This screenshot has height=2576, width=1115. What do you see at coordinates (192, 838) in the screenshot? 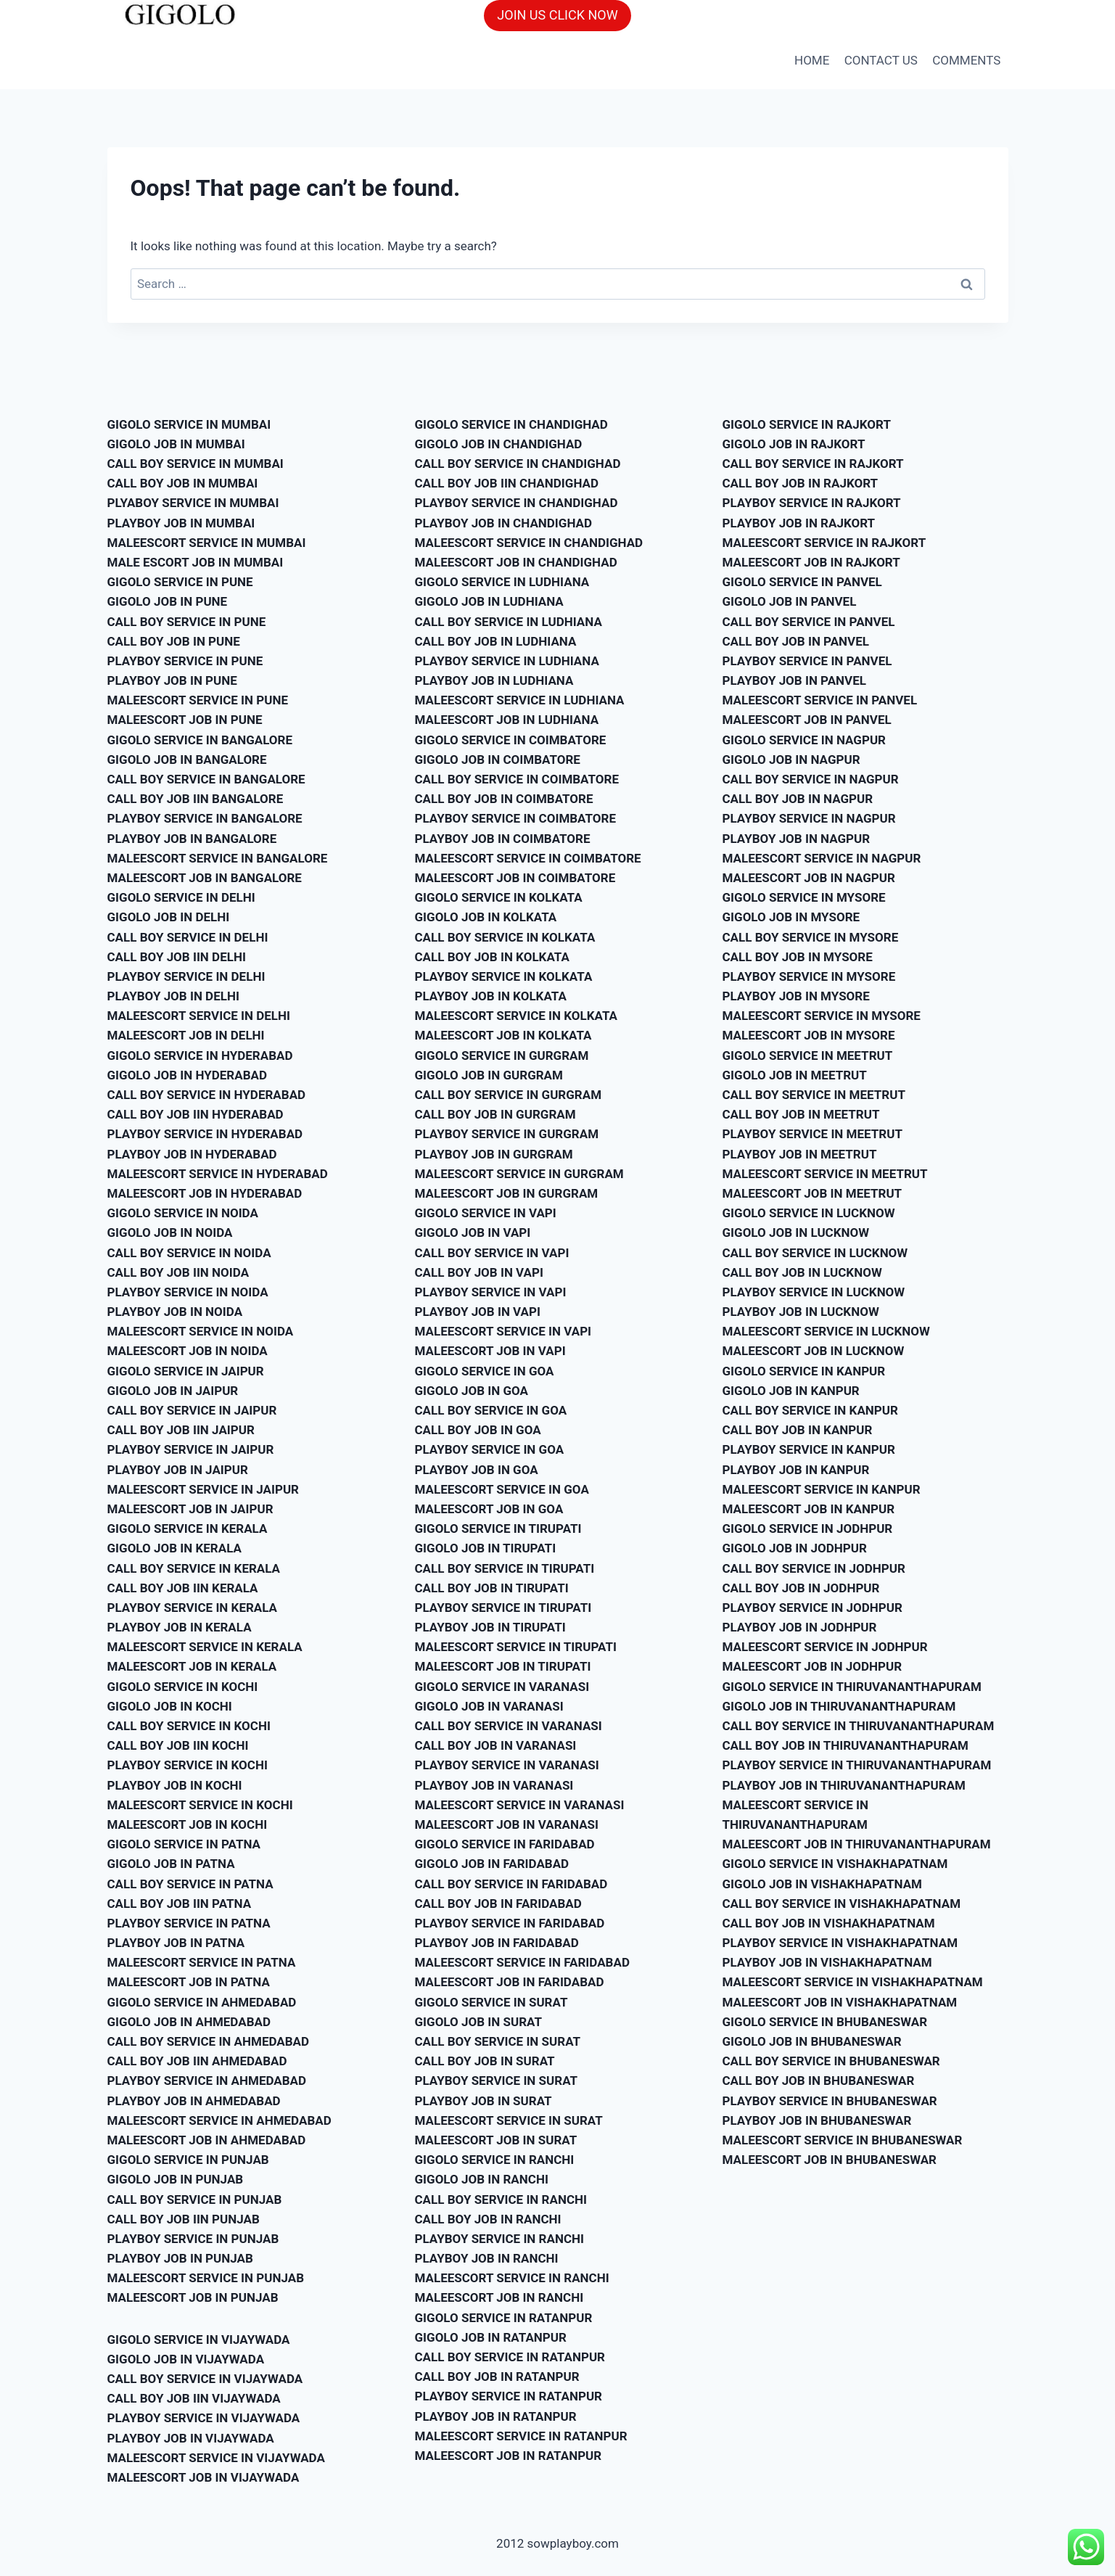
I see `PLAYBOY JOB IN BANGALORE` at bounding box center [192, 838].